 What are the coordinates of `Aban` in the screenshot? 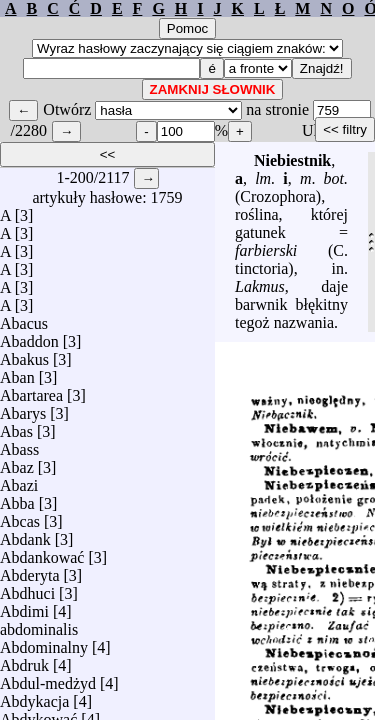 It's located at (17, 372).